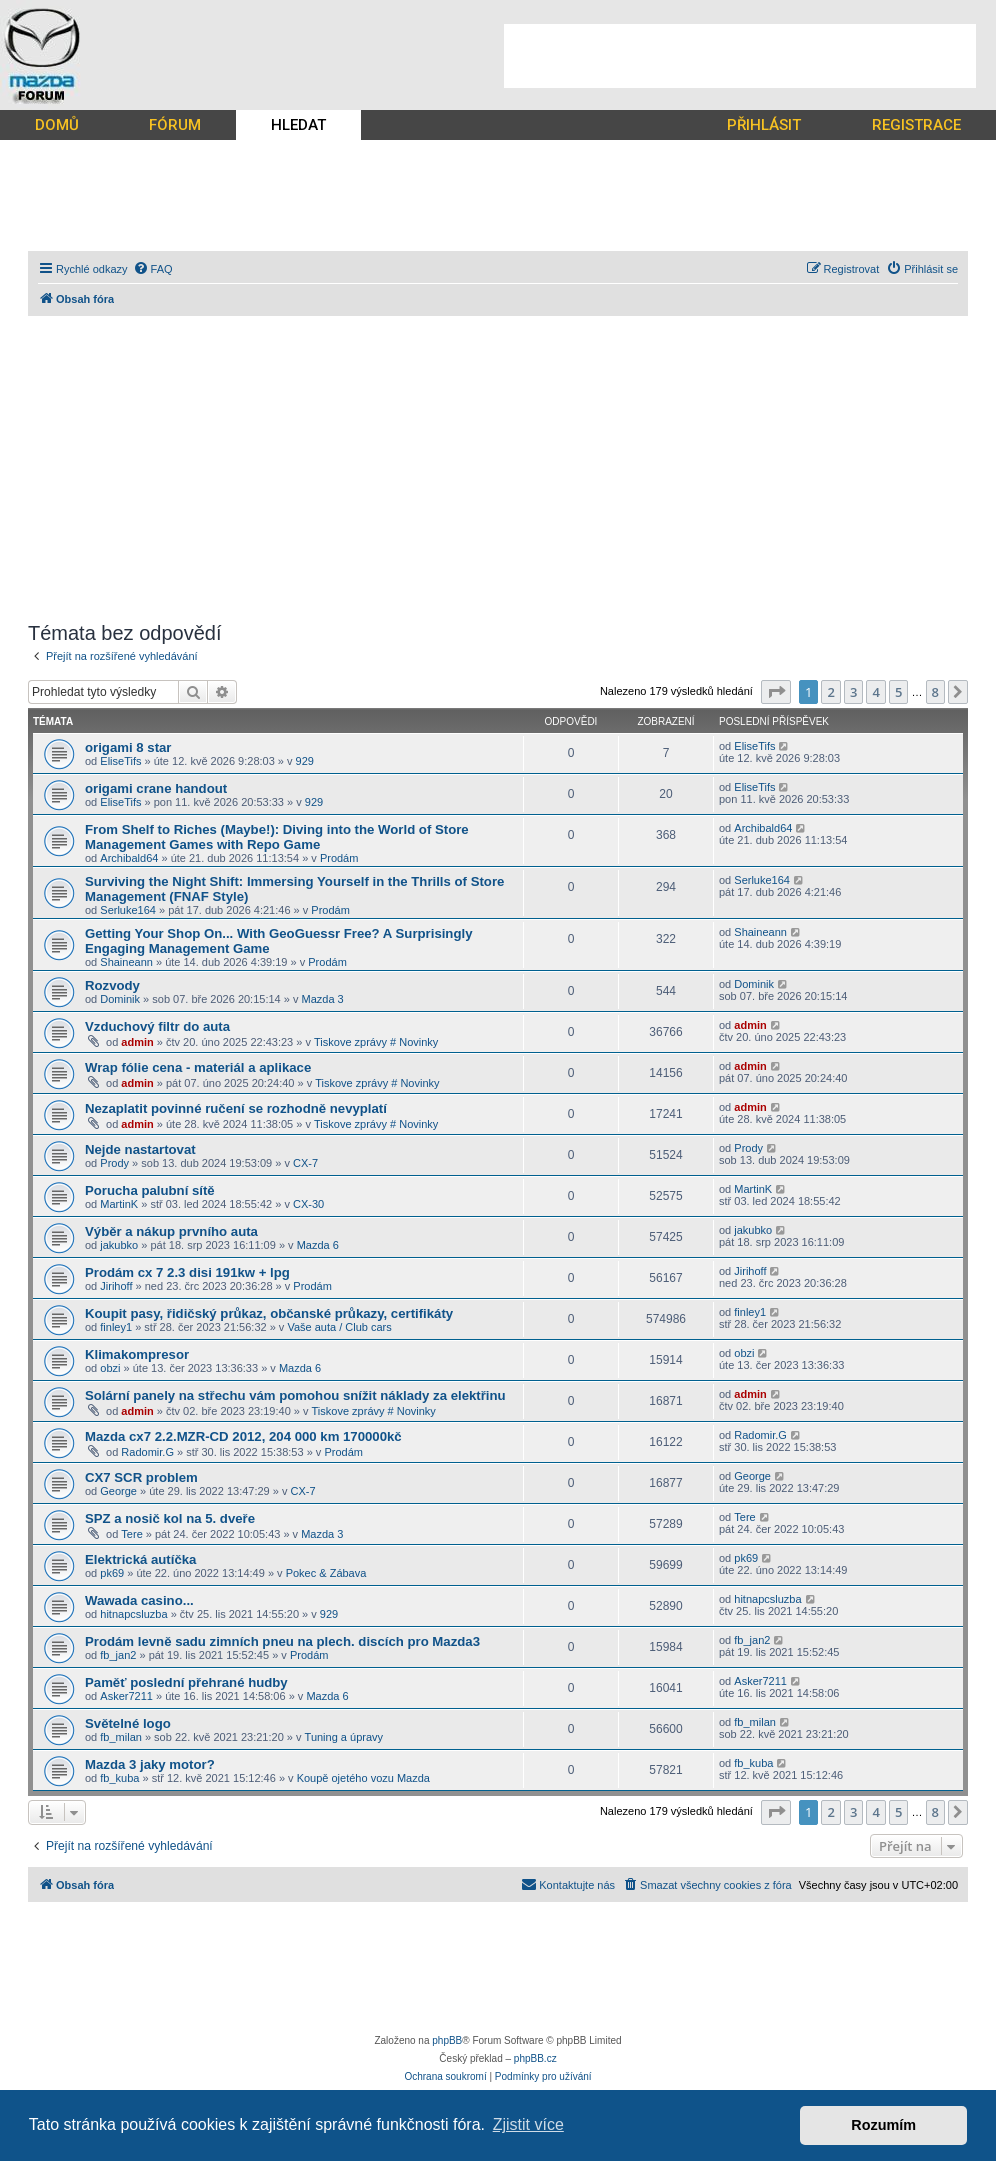 This screenshot has width=996, height=2161. What do you see at coordinates (295, 1395) in the screenshot?
I see `Solární panely na střechu vám pomohou snížit náklady za elektřinu` at bounding box center [295, 1395].